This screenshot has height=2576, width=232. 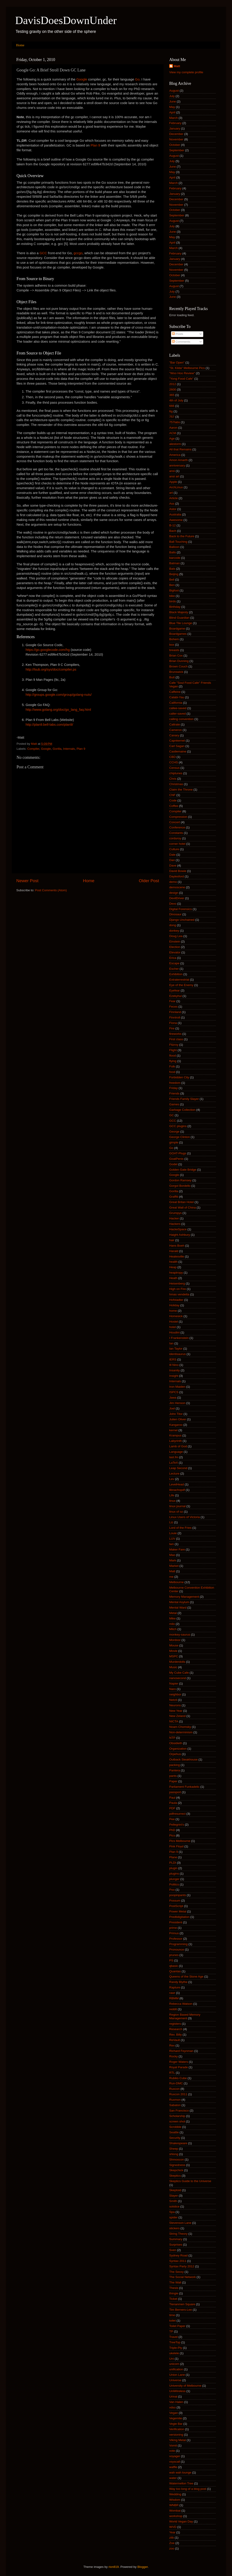 I want to click on Hacker, so click(x=174, y=1218).